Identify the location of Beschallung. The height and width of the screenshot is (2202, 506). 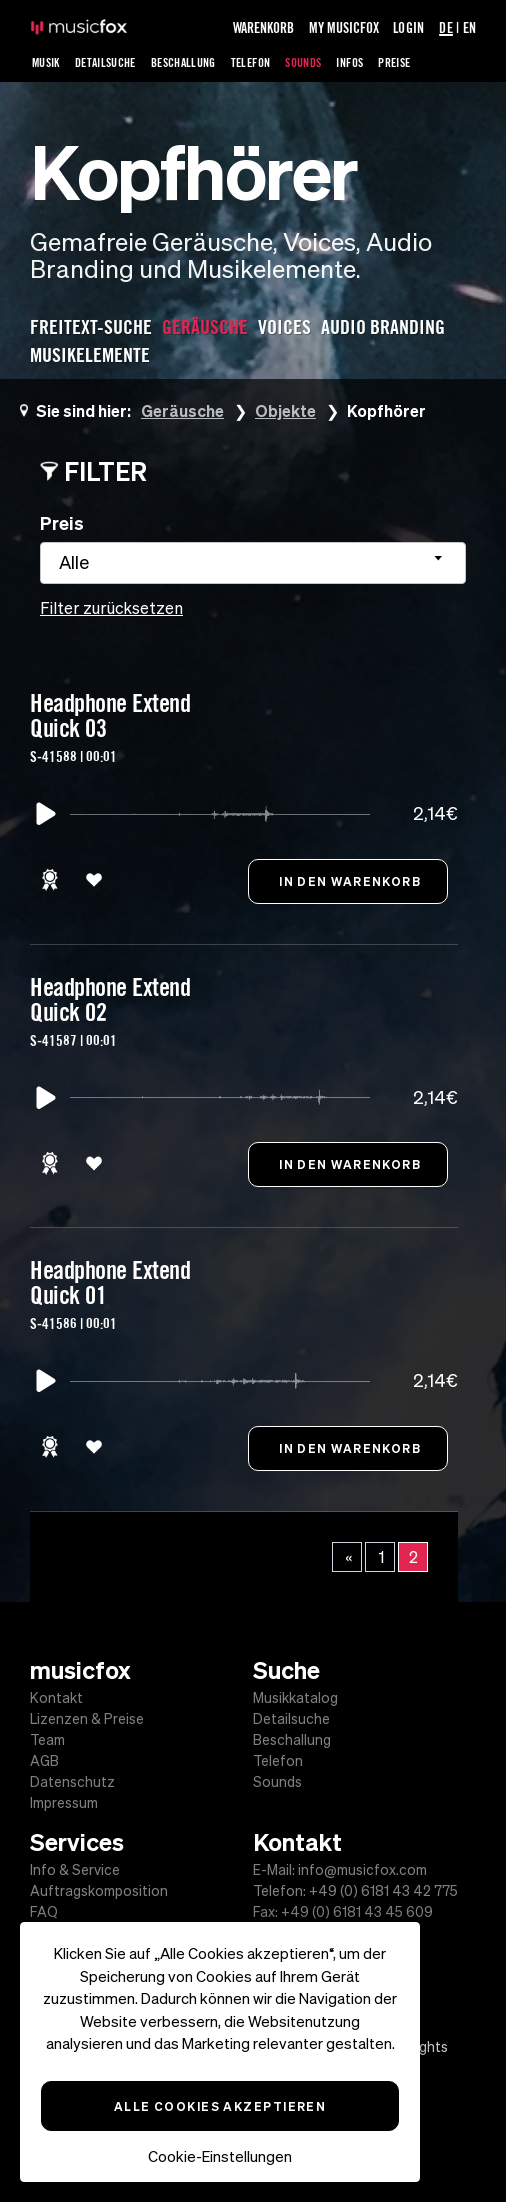
(183, 62).